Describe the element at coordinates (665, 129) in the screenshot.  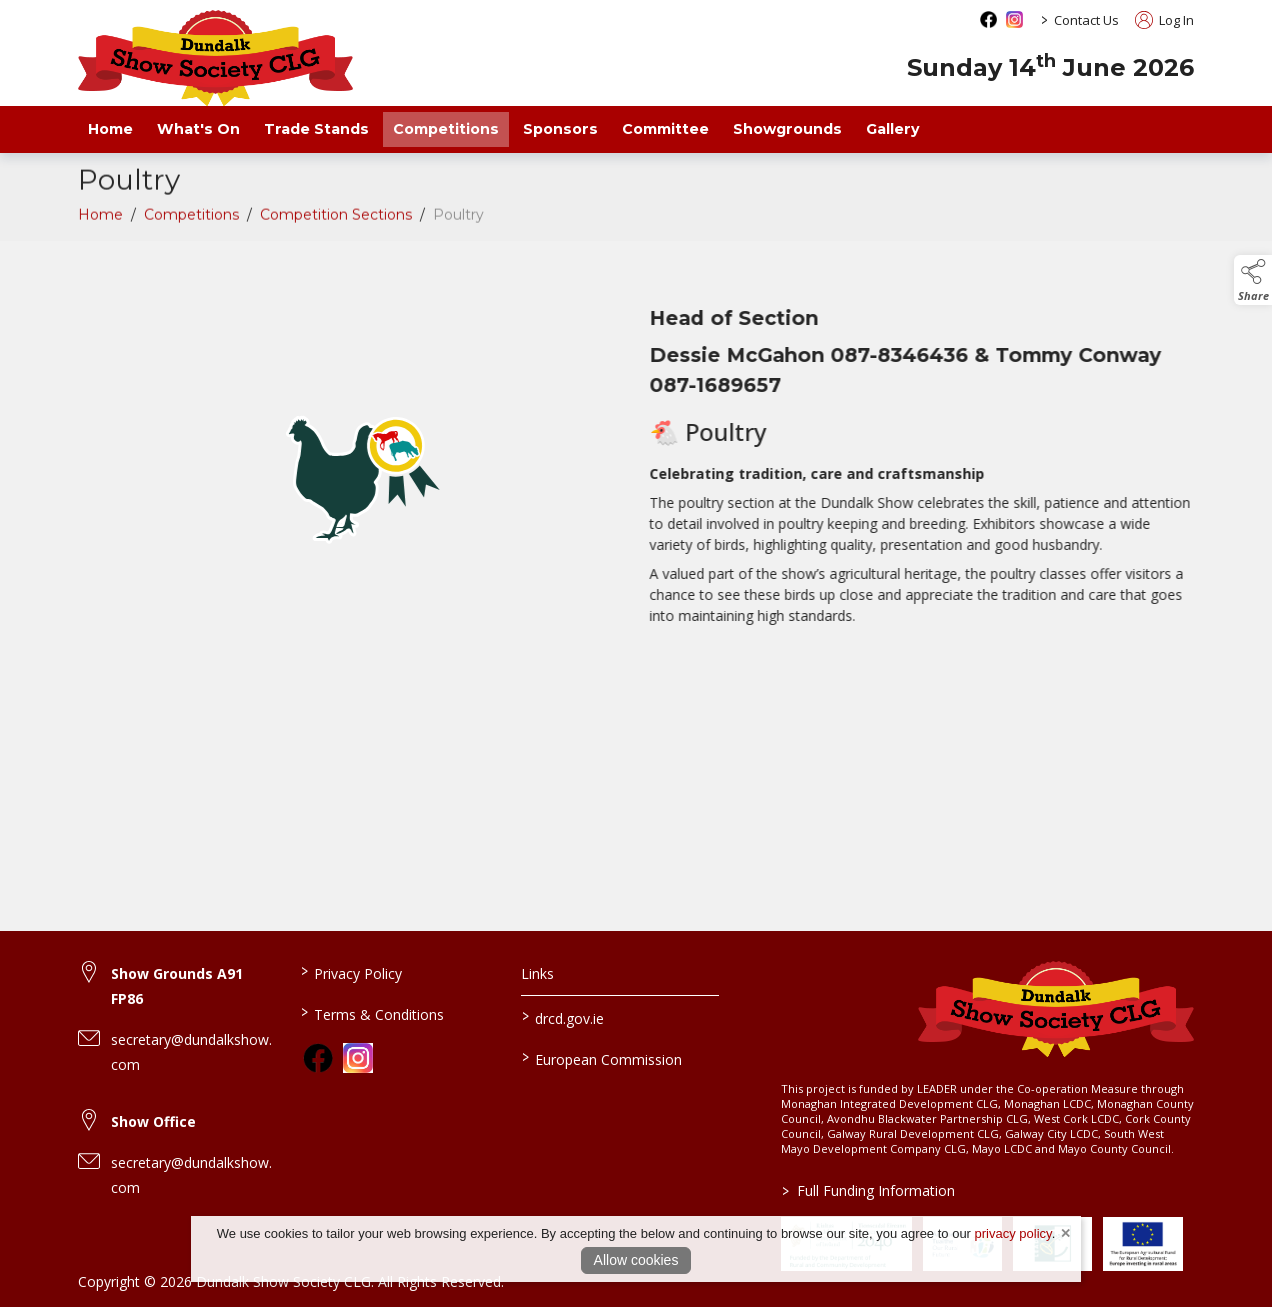
I see `Committee [/staff]` at that location.